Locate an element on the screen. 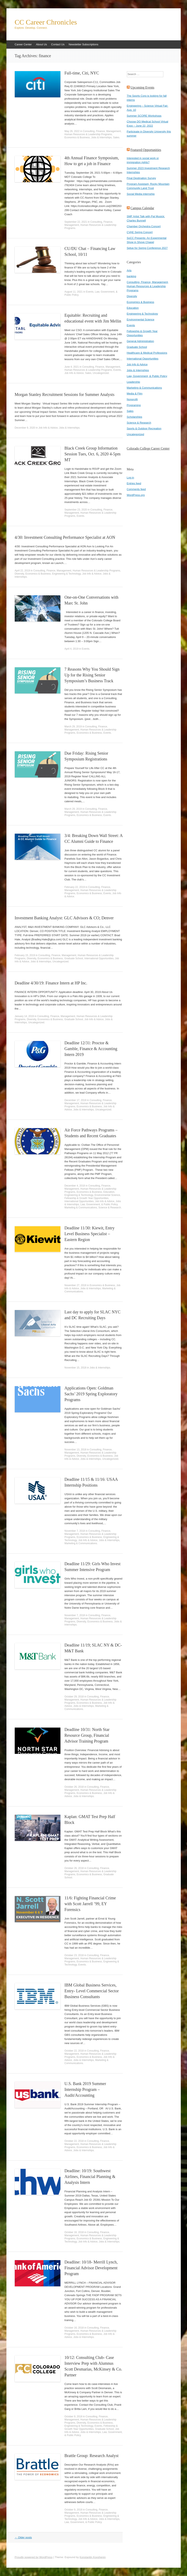  Black Creek Group Information Session Tues, Oct. 6, 2020 4-5pm MT is located at coordinates (93, 454).